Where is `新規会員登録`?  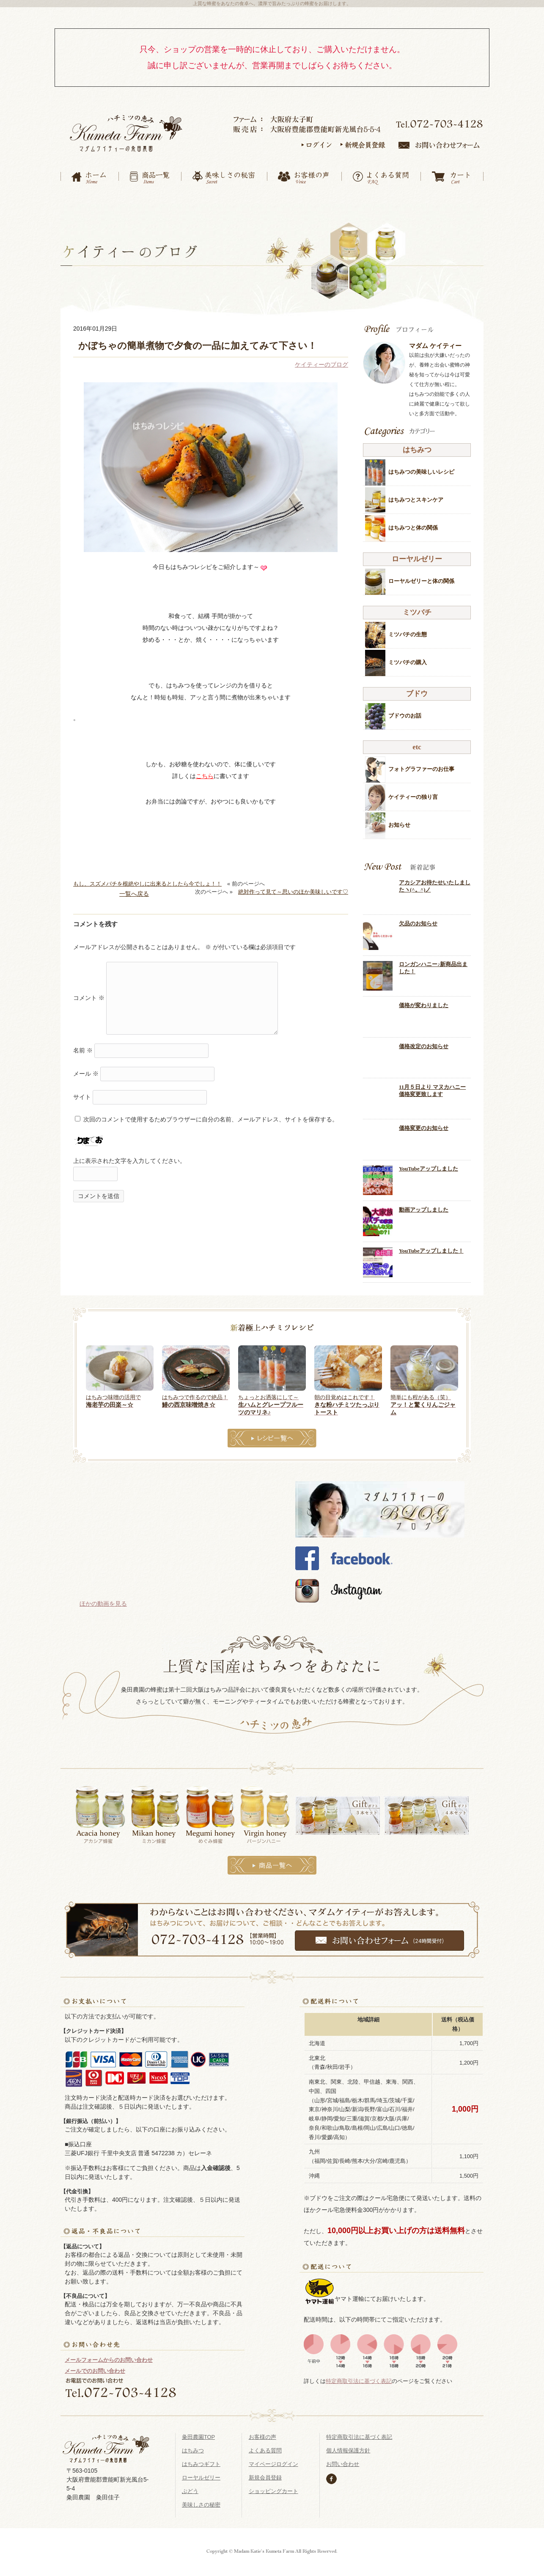 新規会員登録 is located at coordinates (265, 2471).